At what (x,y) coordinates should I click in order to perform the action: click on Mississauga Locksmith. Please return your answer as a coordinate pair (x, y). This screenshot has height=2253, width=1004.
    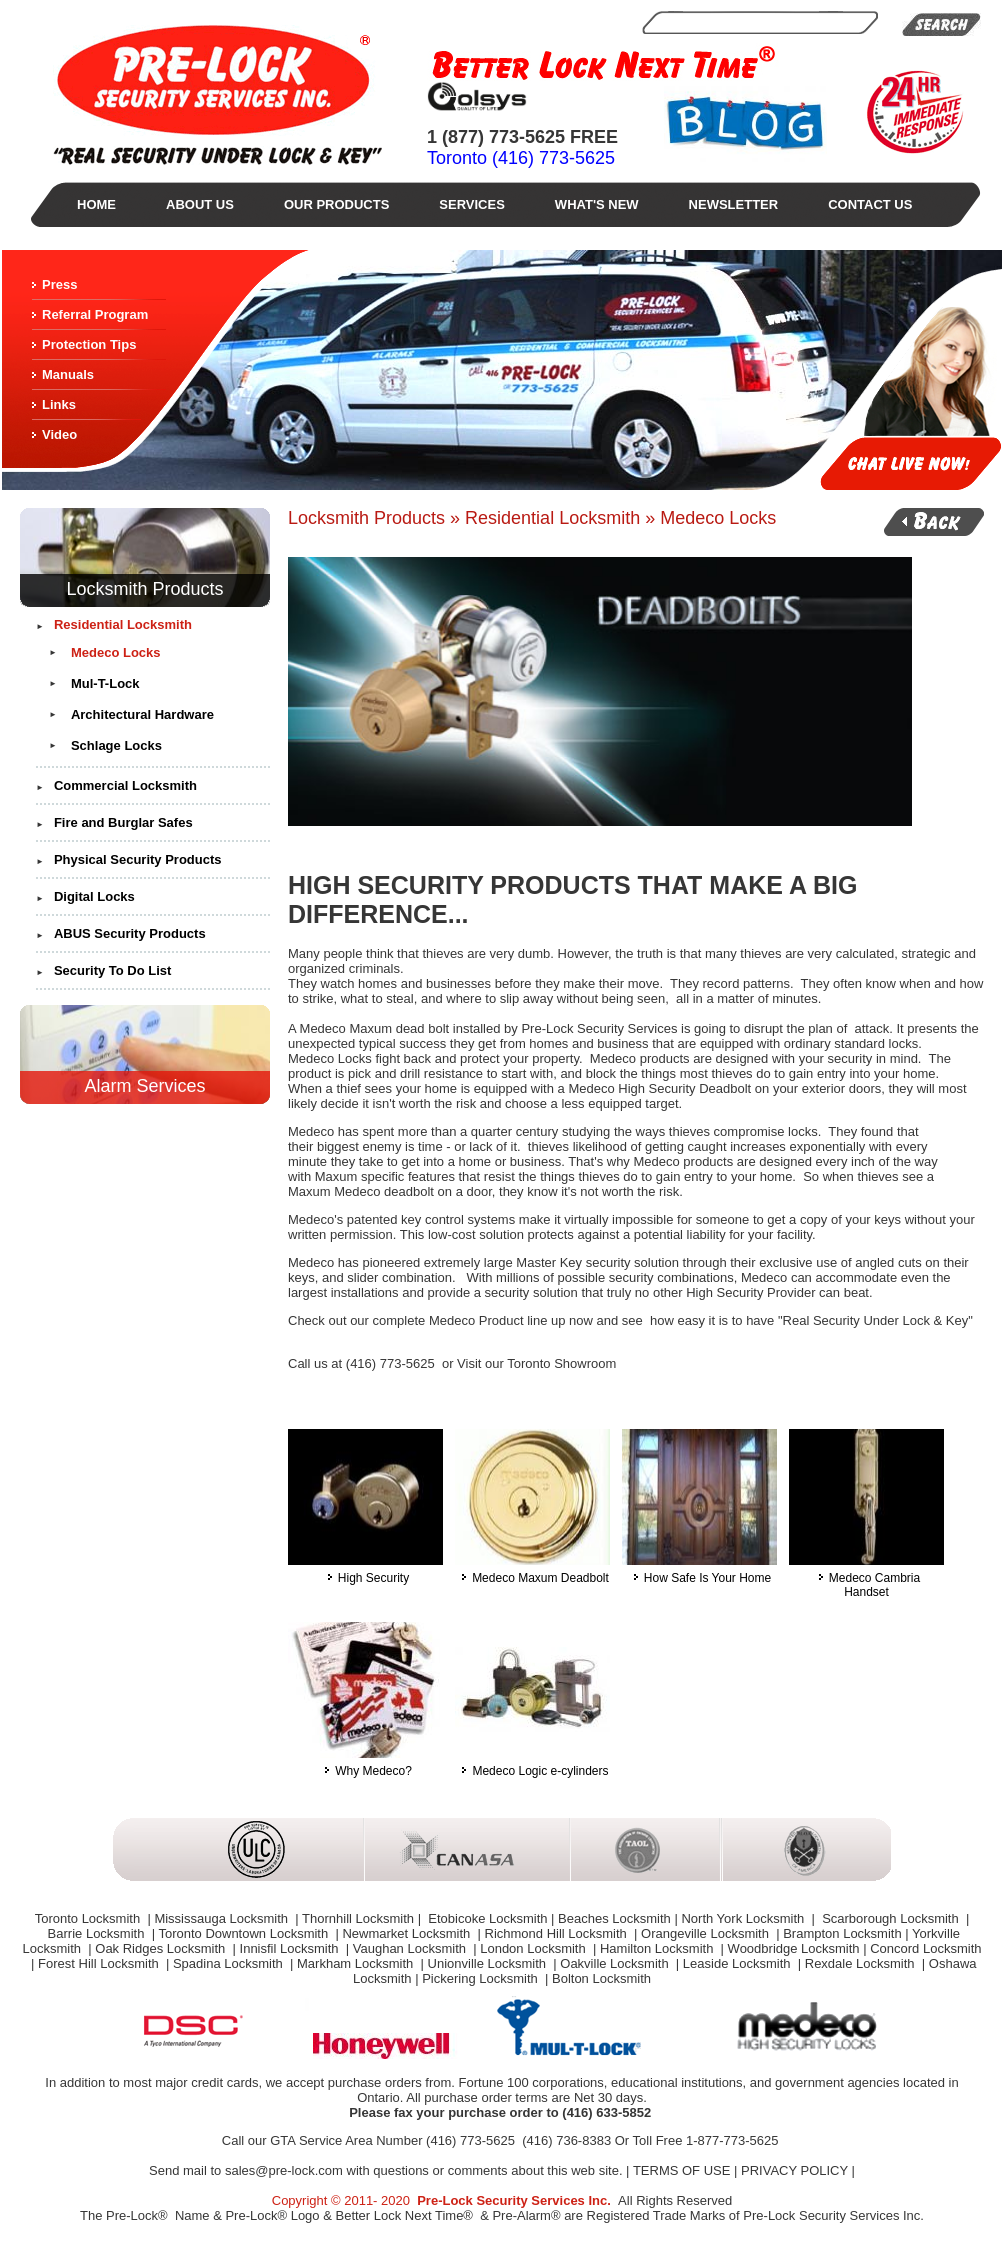
    Looking at the image, I should click on (222, 1918).